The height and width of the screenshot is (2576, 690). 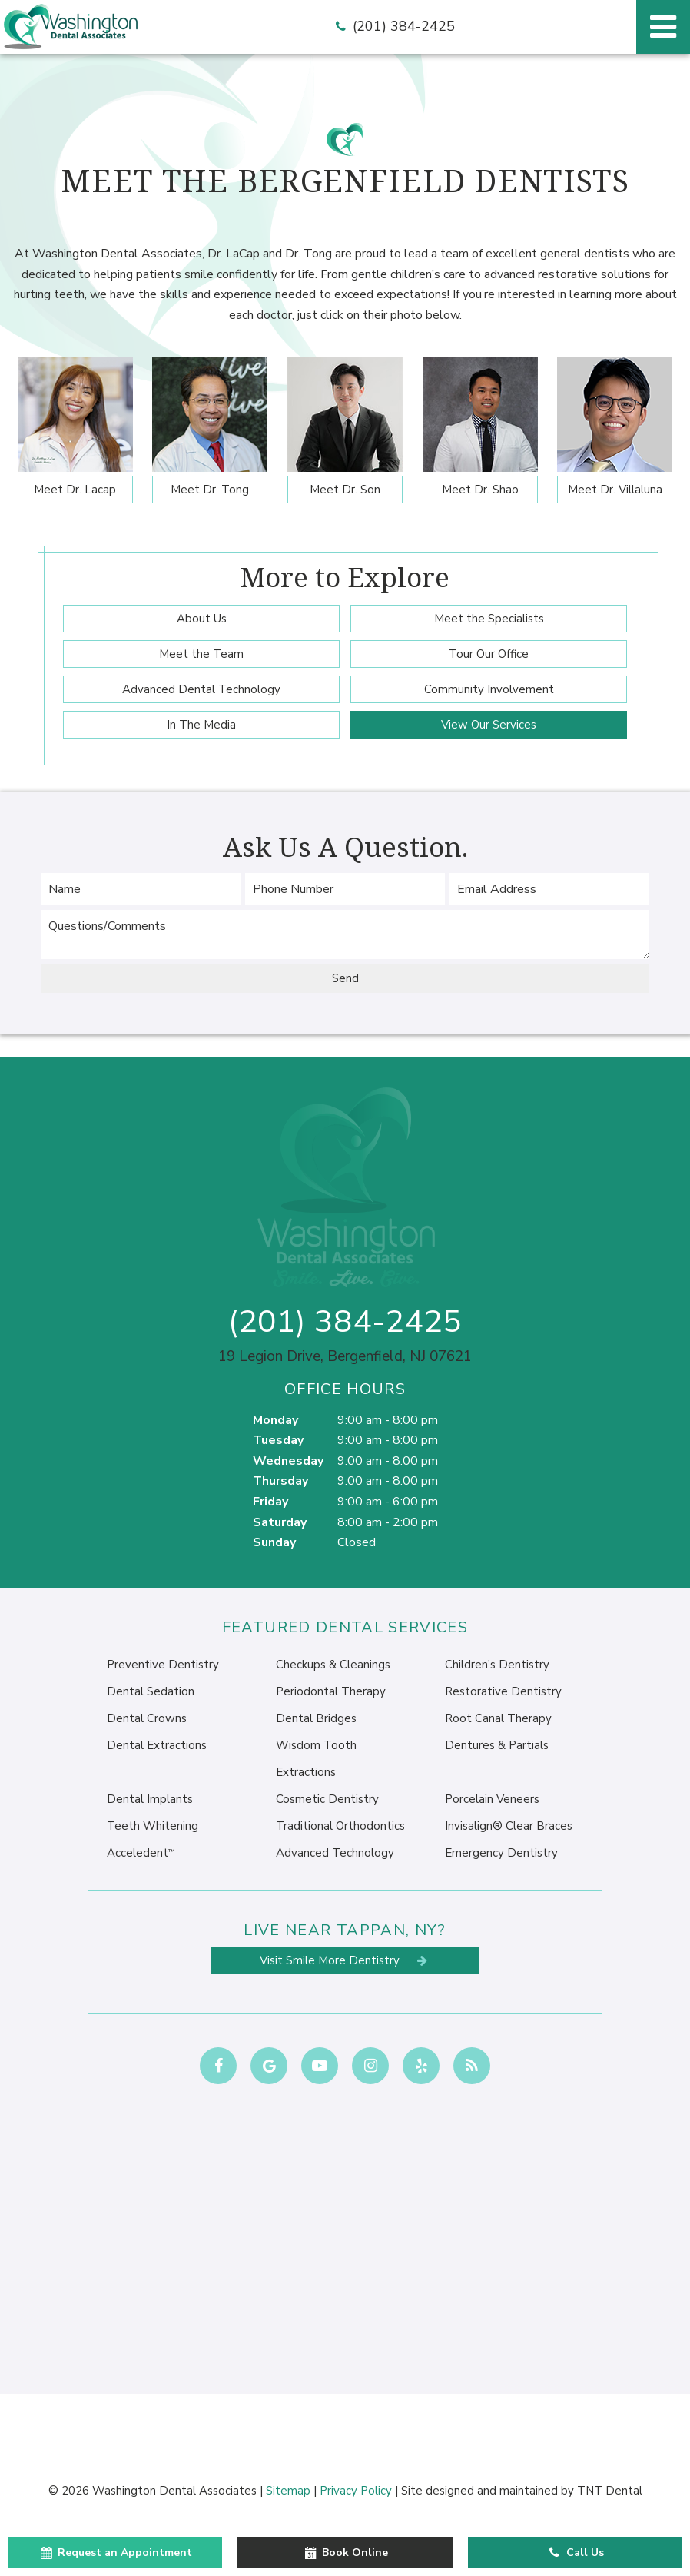 I want to click on Traditional Orthodontics, so click(x=340, y=1826).